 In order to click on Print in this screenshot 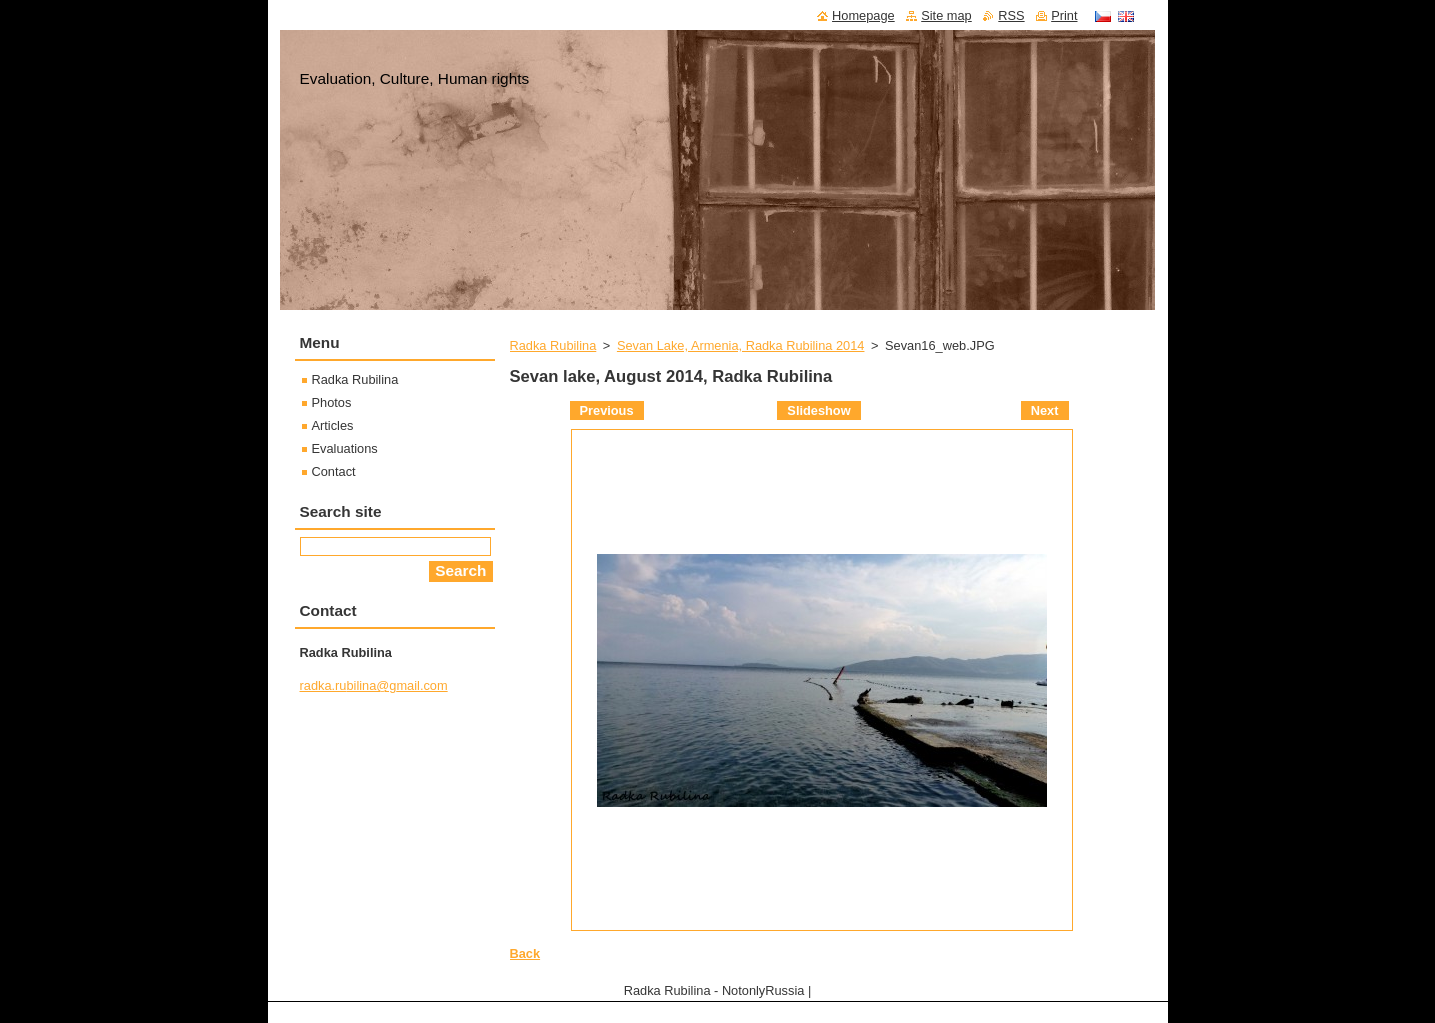, I will do `click(1064, 15)`.